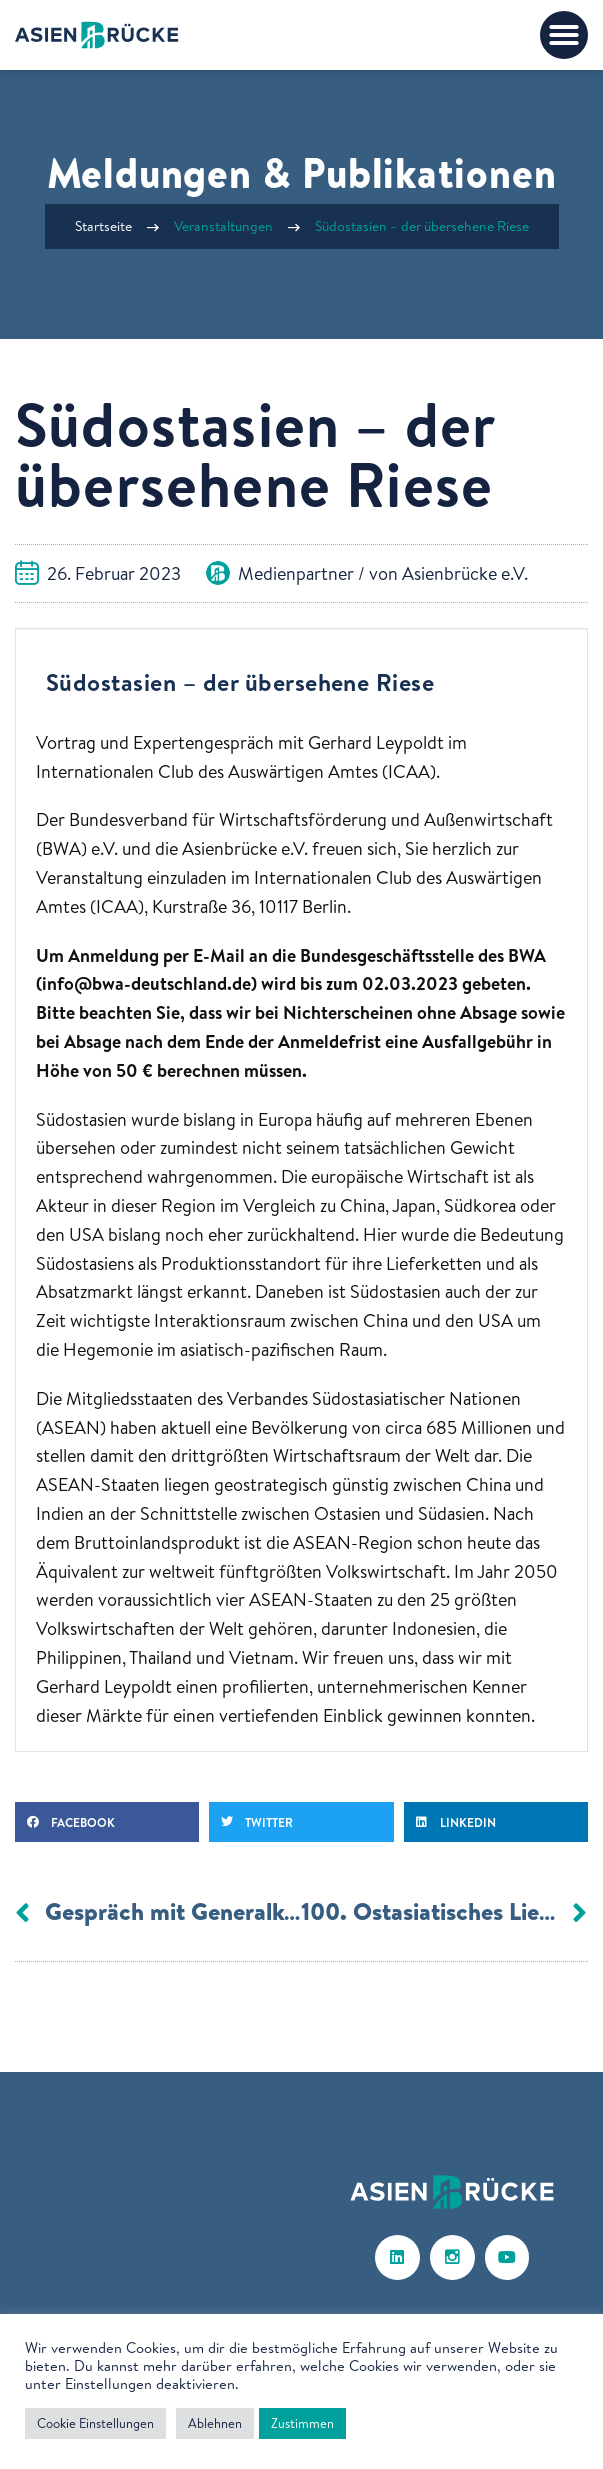 Image resolution: width=603 pixels, height=2469 pixels. What do you see at coordinates (103, 226) in the screenshot?
I see `Startseite` at bounding box center [103, 226].